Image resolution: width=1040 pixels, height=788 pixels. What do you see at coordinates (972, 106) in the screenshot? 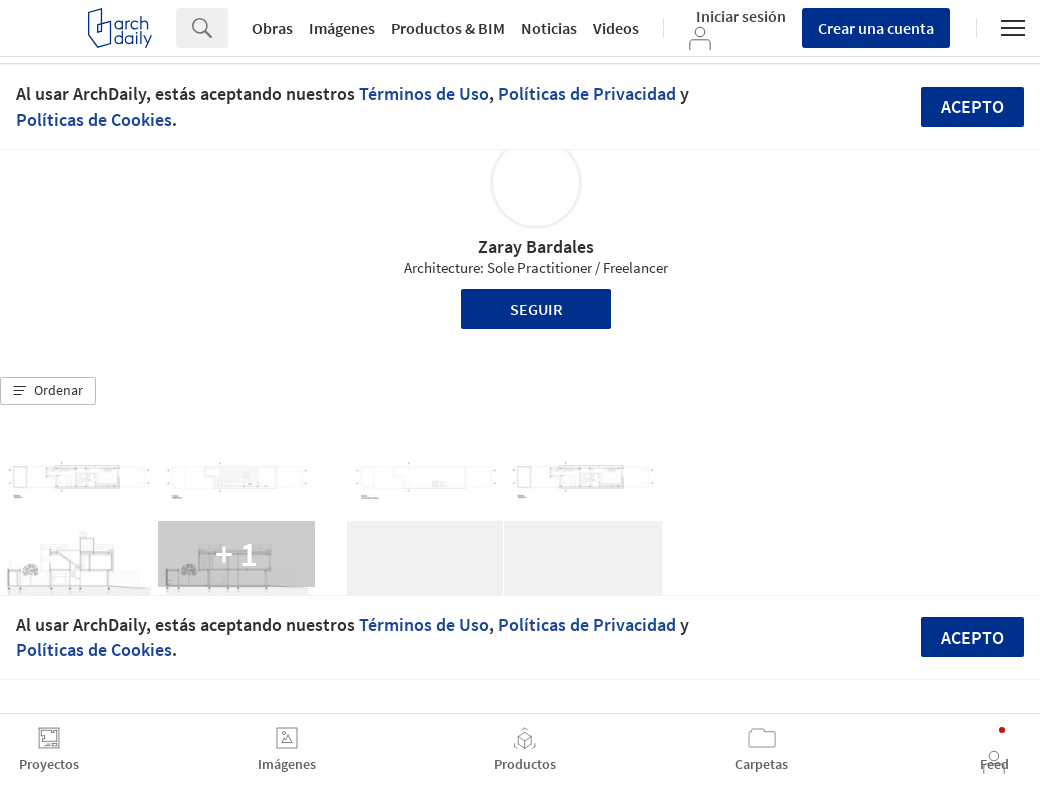
I see `Acepto` at bounding box center [972, 106].